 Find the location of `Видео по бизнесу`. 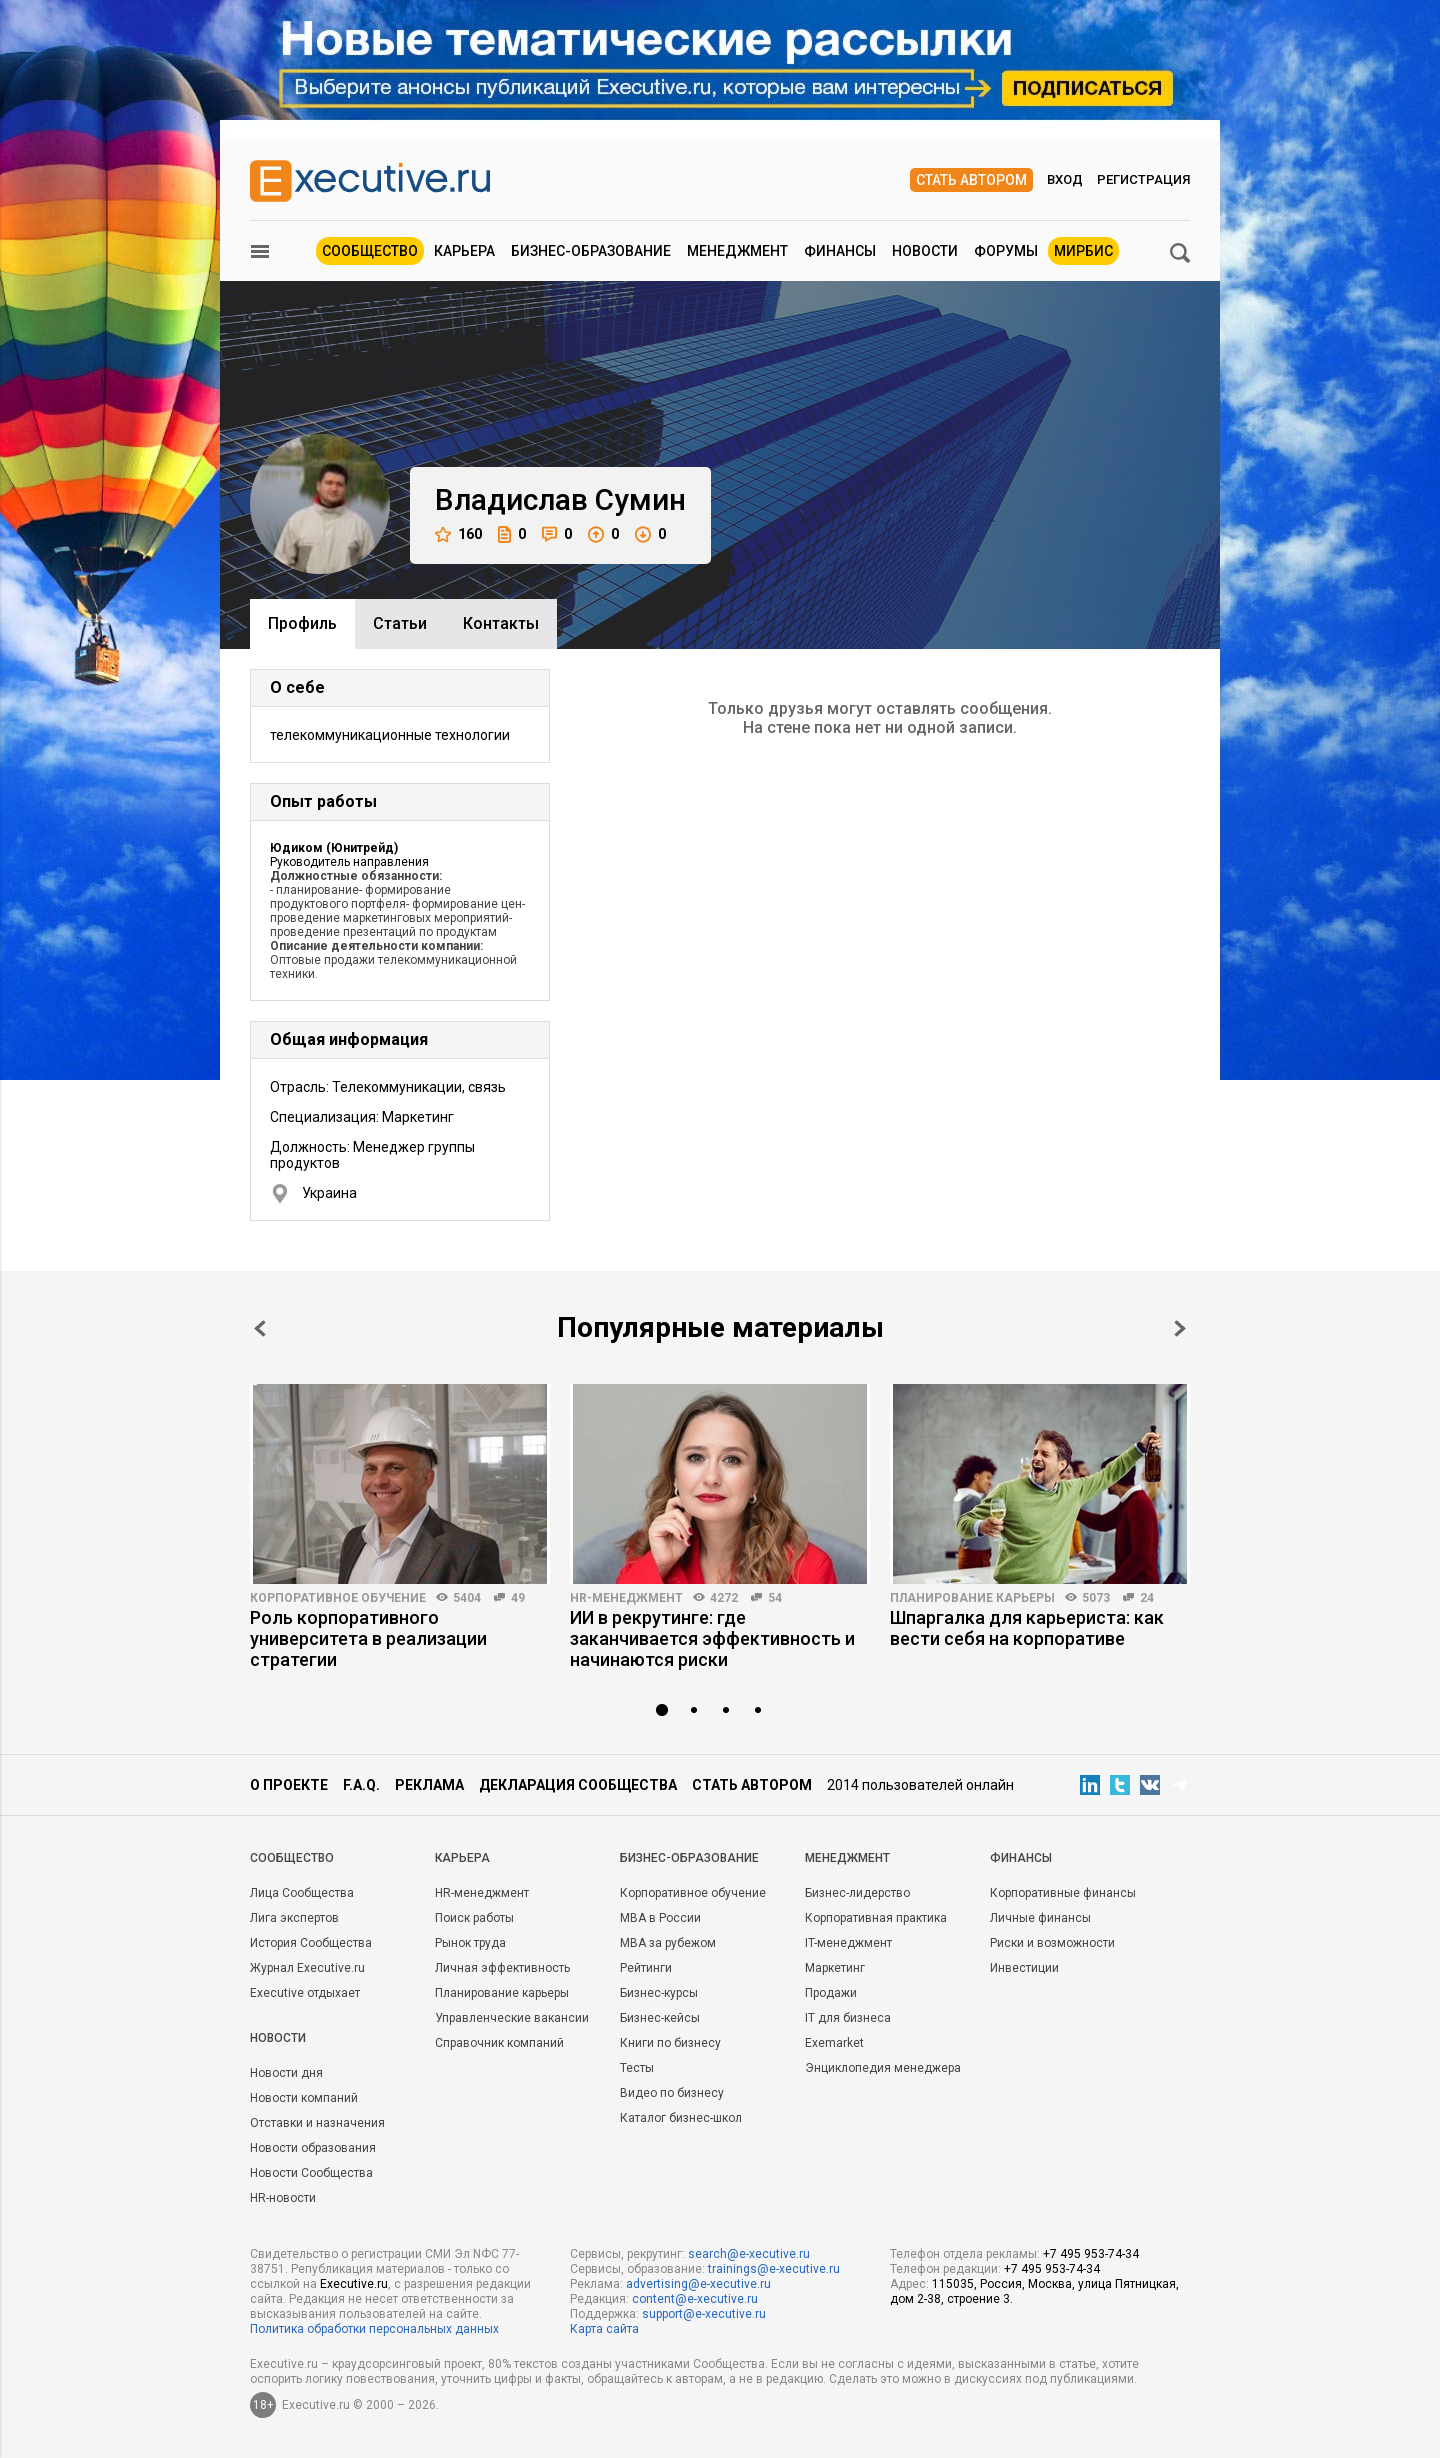

Видео по бизнесу is located at coordinates (672, 2093).